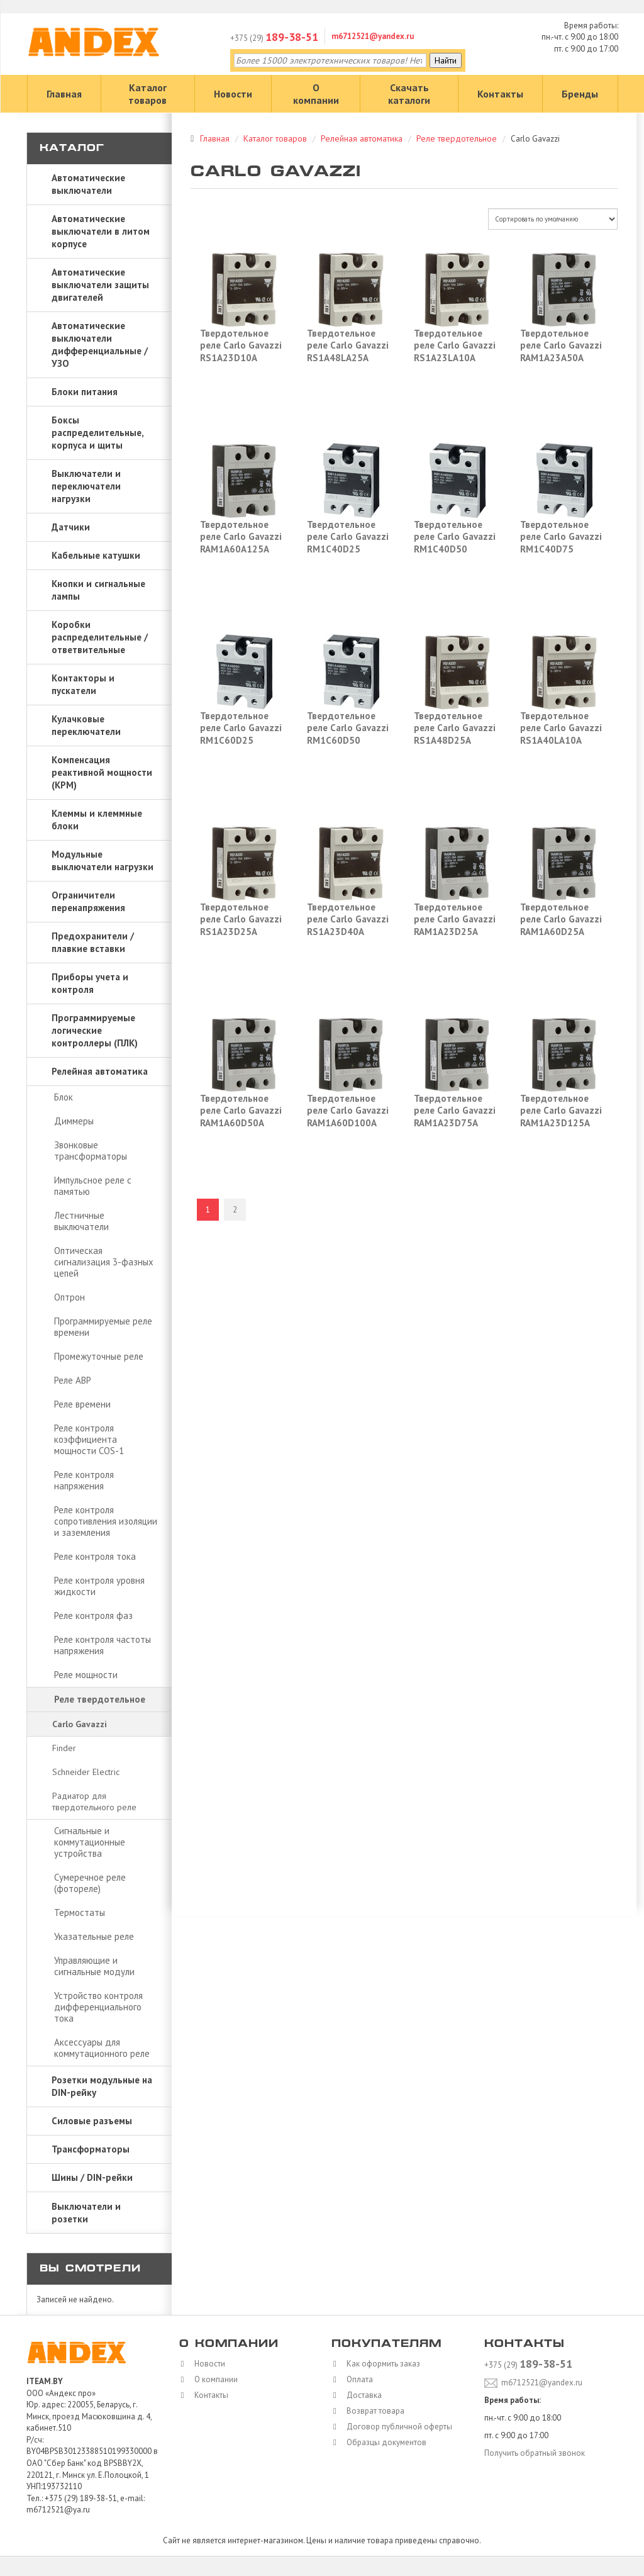  I want to click on Каталог товаров, so click(147, 93).